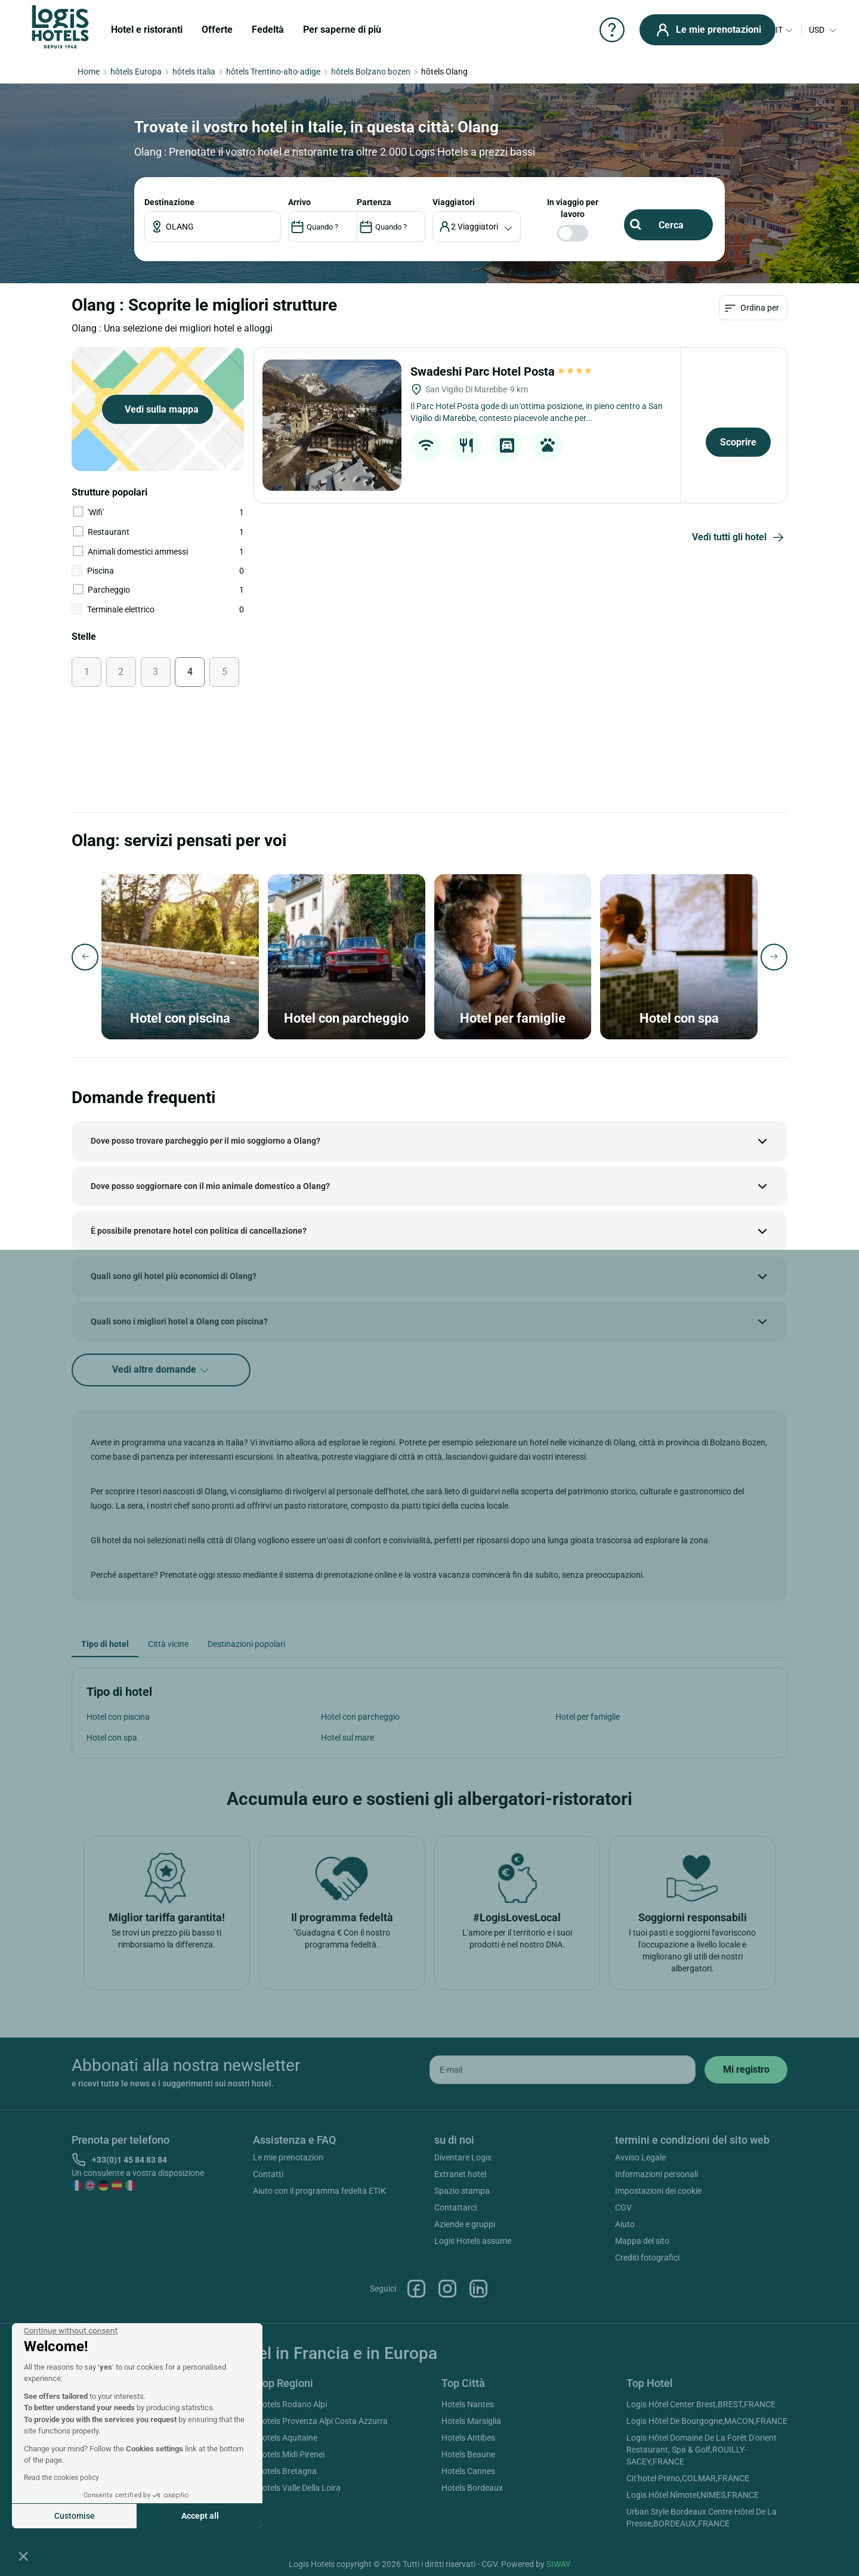  I want to click on PARTENZA, so click(374, 202).